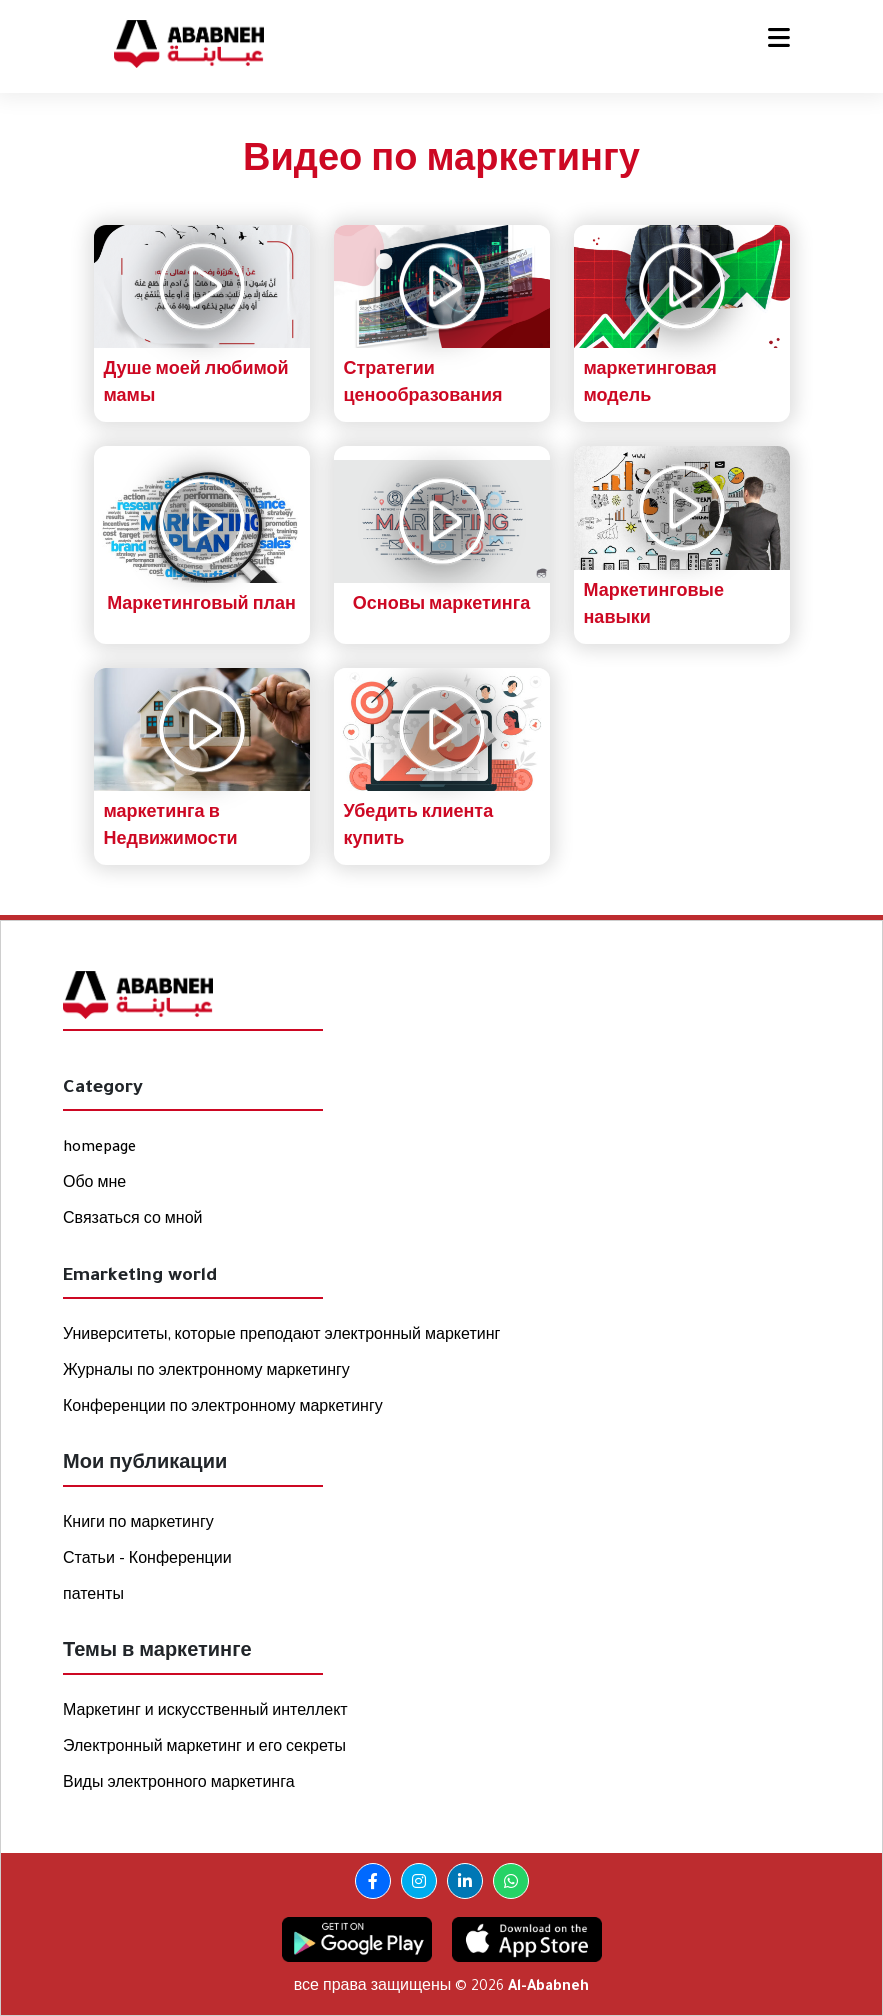  Describe the element at coordinates (138, 1525) in the screenshot. I see `Книги по маркетингу` at that location.